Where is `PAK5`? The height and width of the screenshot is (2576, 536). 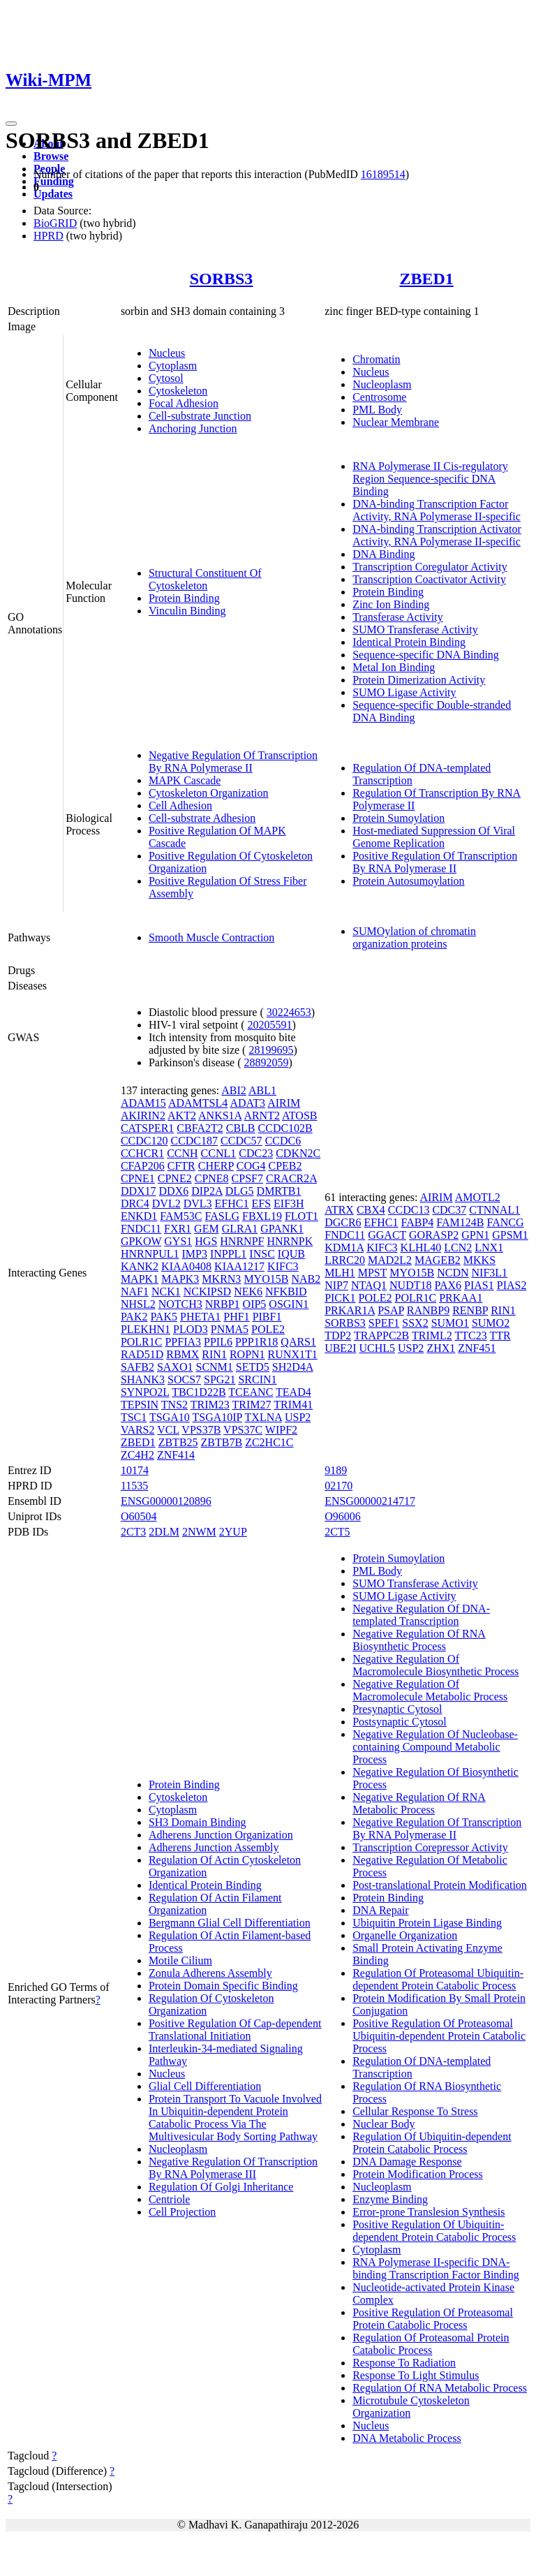 PAK5 is located at coordinates (163, 1317).